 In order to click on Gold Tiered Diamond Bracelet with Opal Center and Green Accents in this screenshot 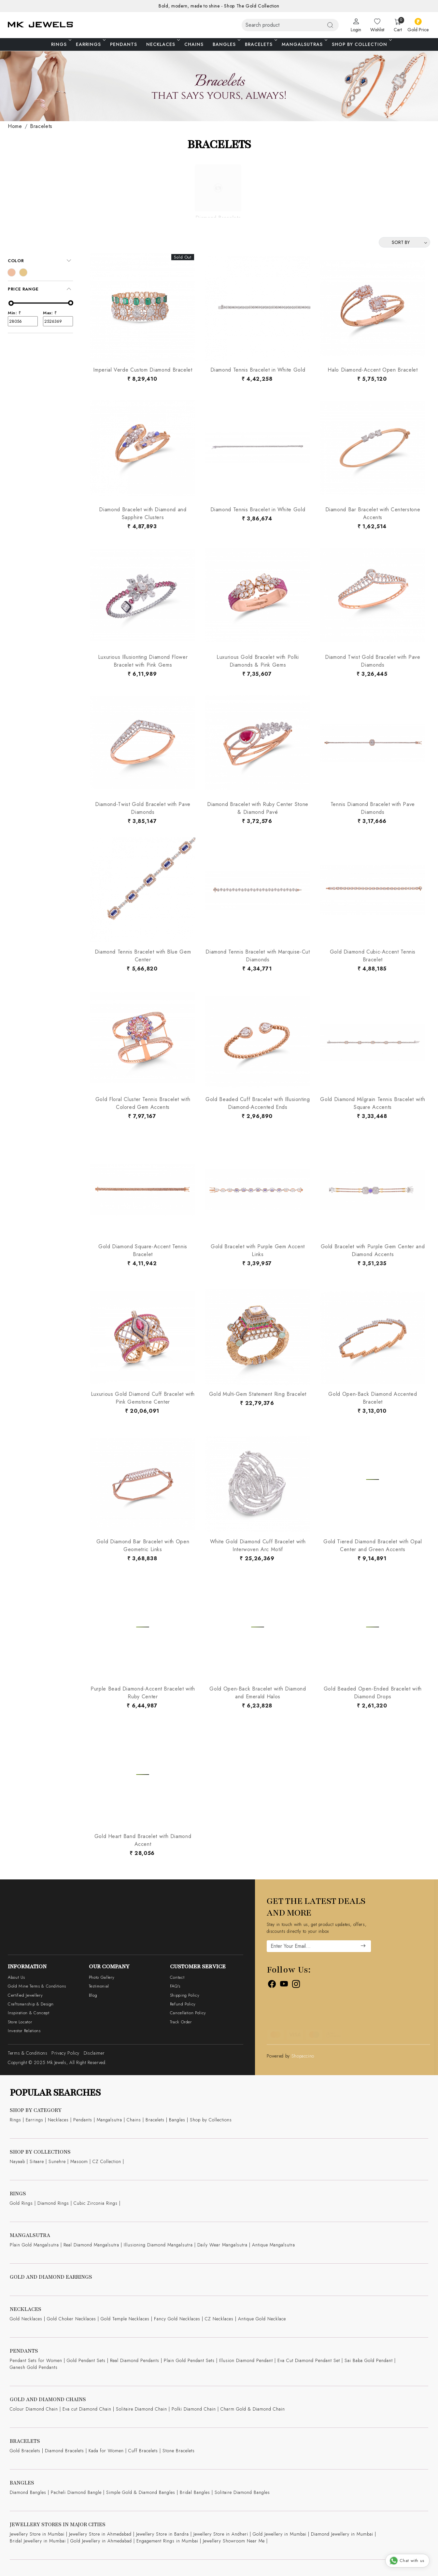, I will do `click(372, 1545)`.